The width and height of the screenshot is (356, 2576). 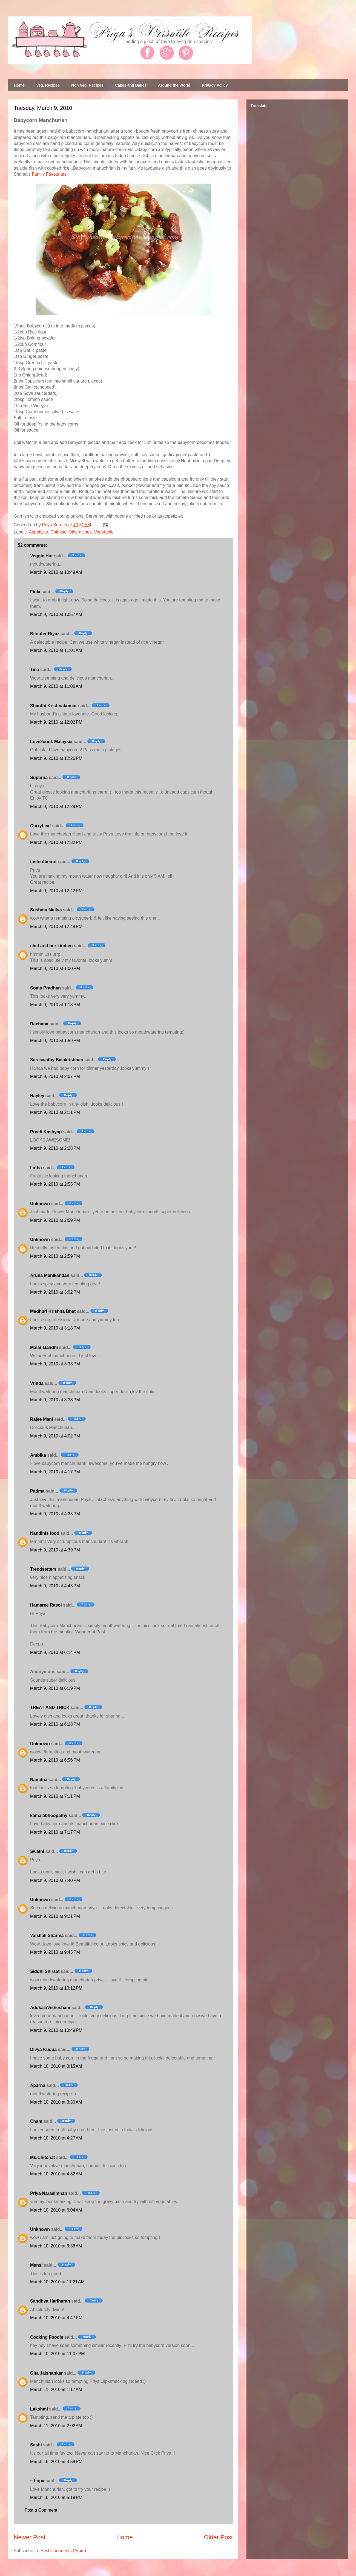 What do you see at coordinates (43, 2049) in the screenshot?
I see `Divya Kudua` at bounding box center [43, 2049].